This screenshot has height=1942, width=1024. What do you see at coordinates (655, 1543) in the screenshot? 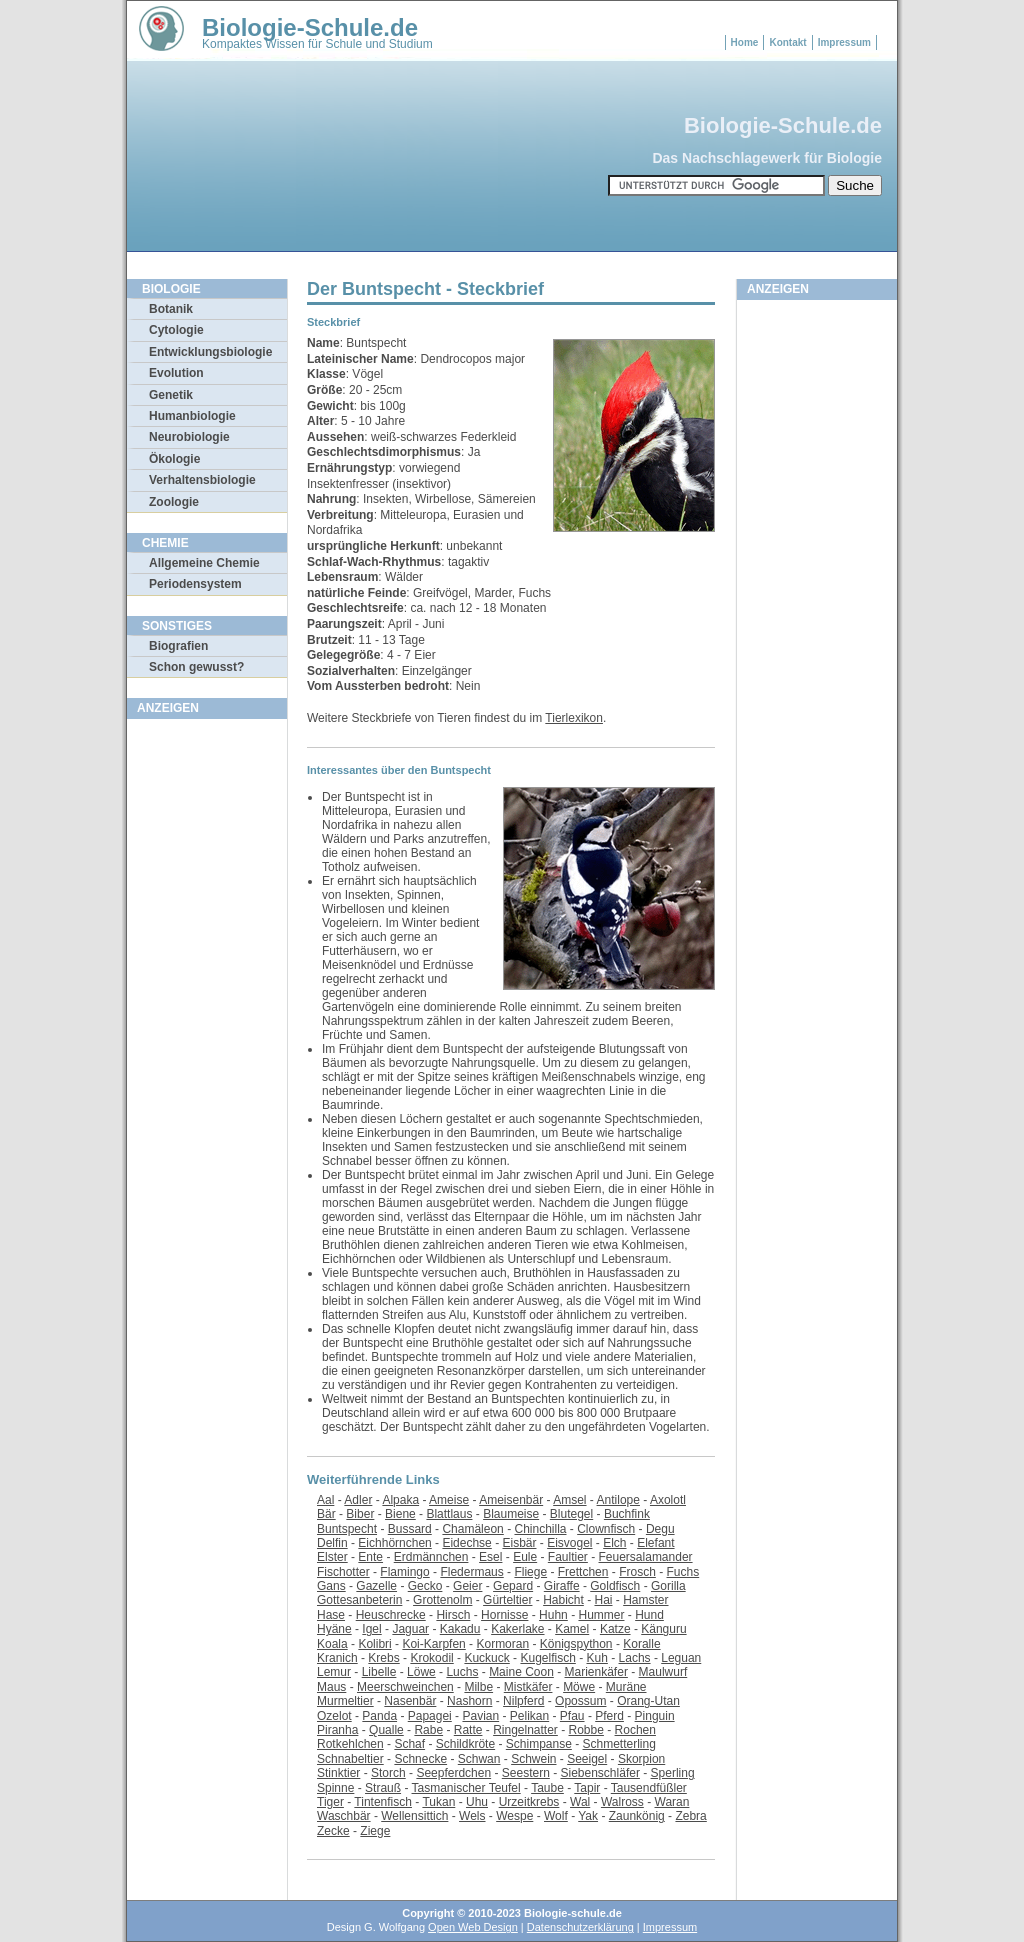
I see `Elefant` at bounding box center [655, 1543].